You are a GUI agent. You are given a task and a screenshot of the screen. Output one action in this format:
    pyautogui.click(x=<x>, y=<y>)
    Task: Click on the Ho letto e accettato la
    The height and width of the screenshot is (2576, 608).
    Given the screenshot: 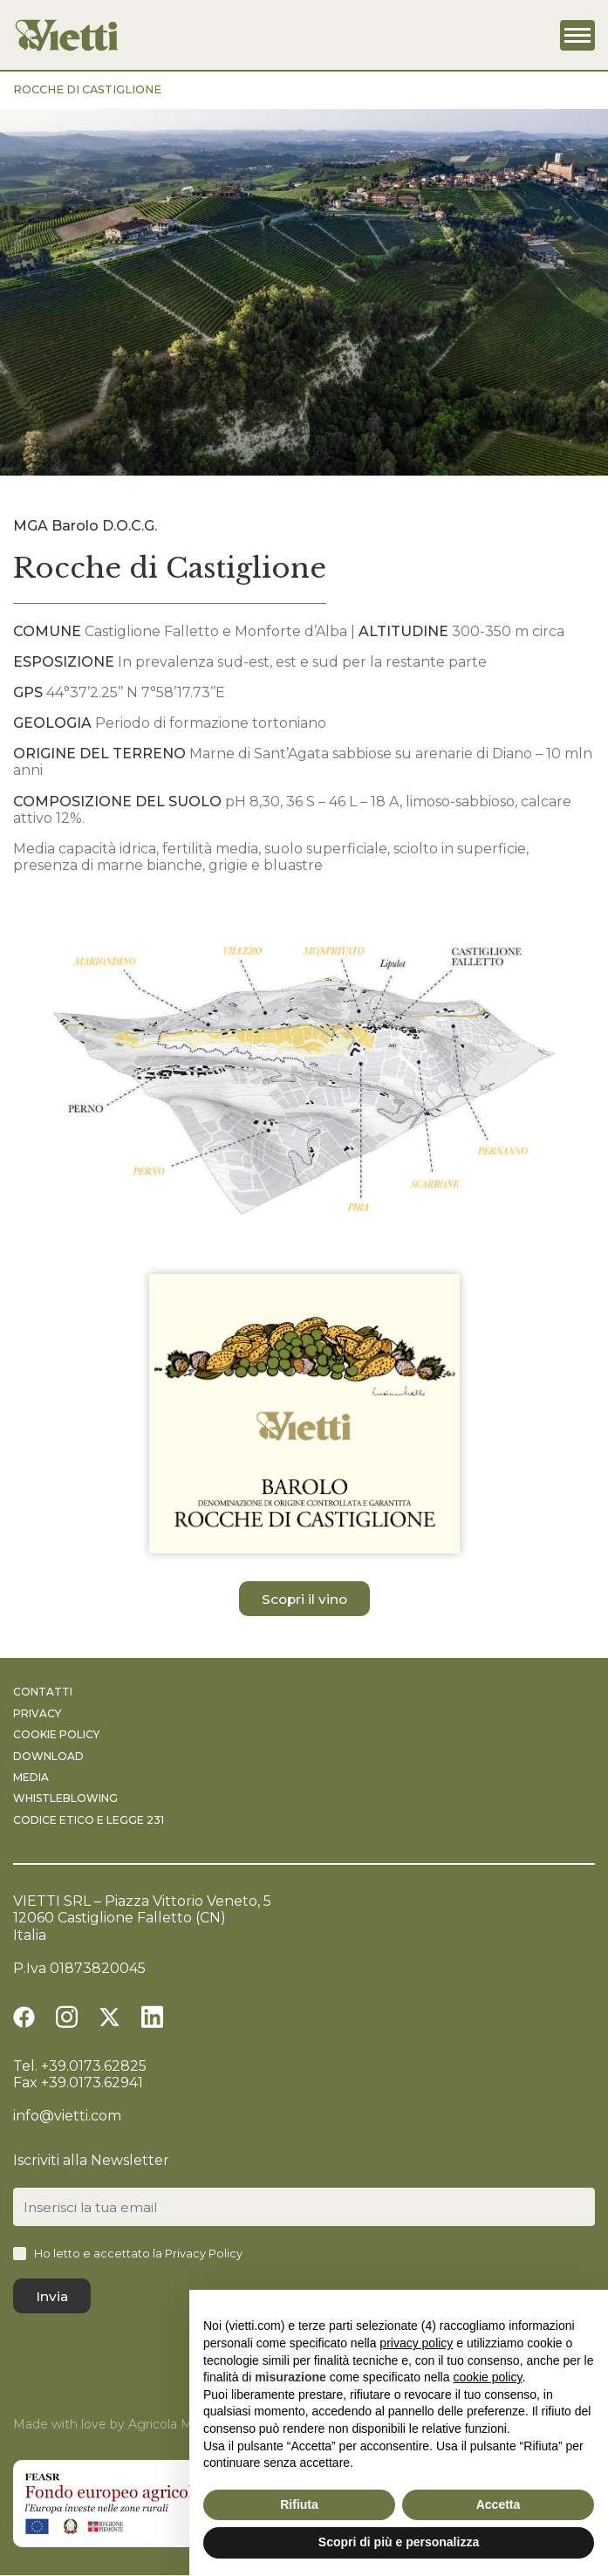 What is the action you would take?
    pyautogui.click(x=138, y=2254)
    